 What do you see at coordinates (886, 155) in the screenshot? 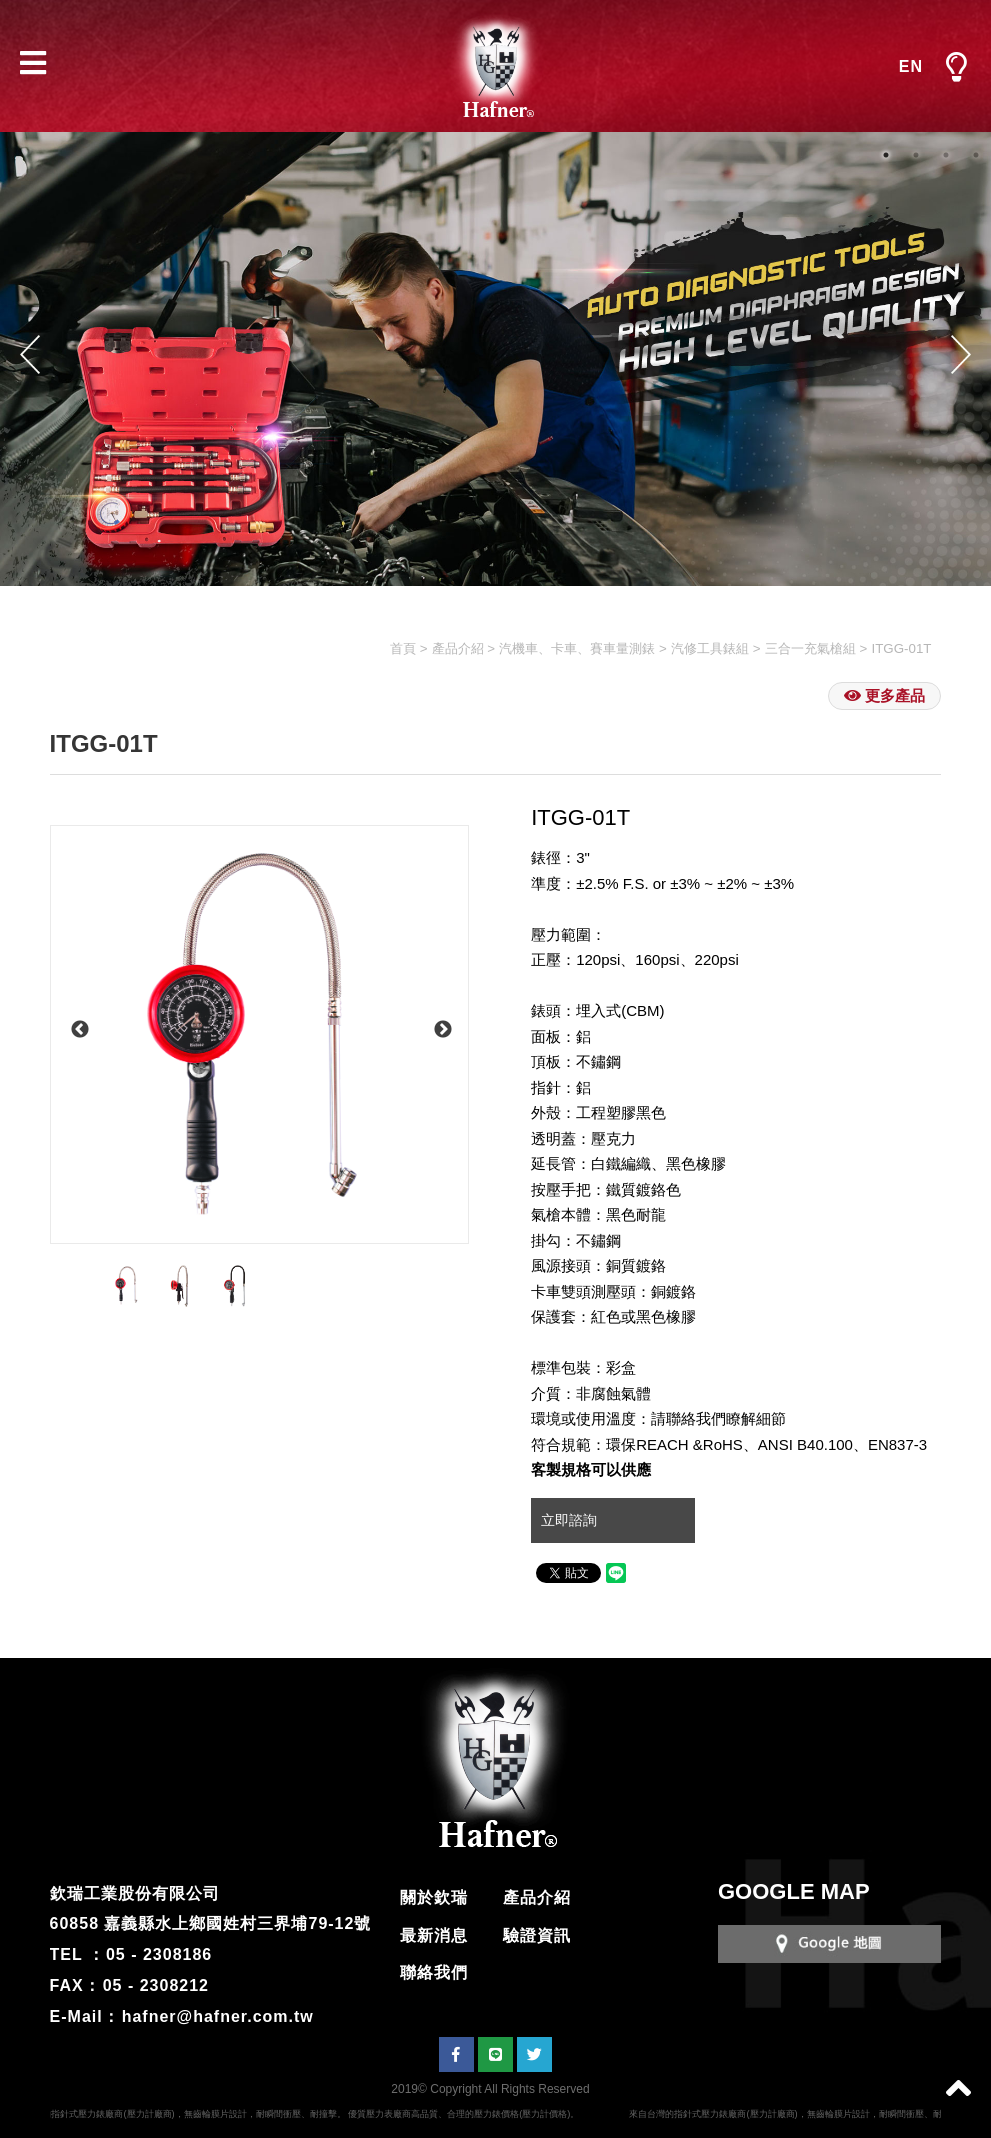
I see `1 [button]` at bounding box center [886, 155].